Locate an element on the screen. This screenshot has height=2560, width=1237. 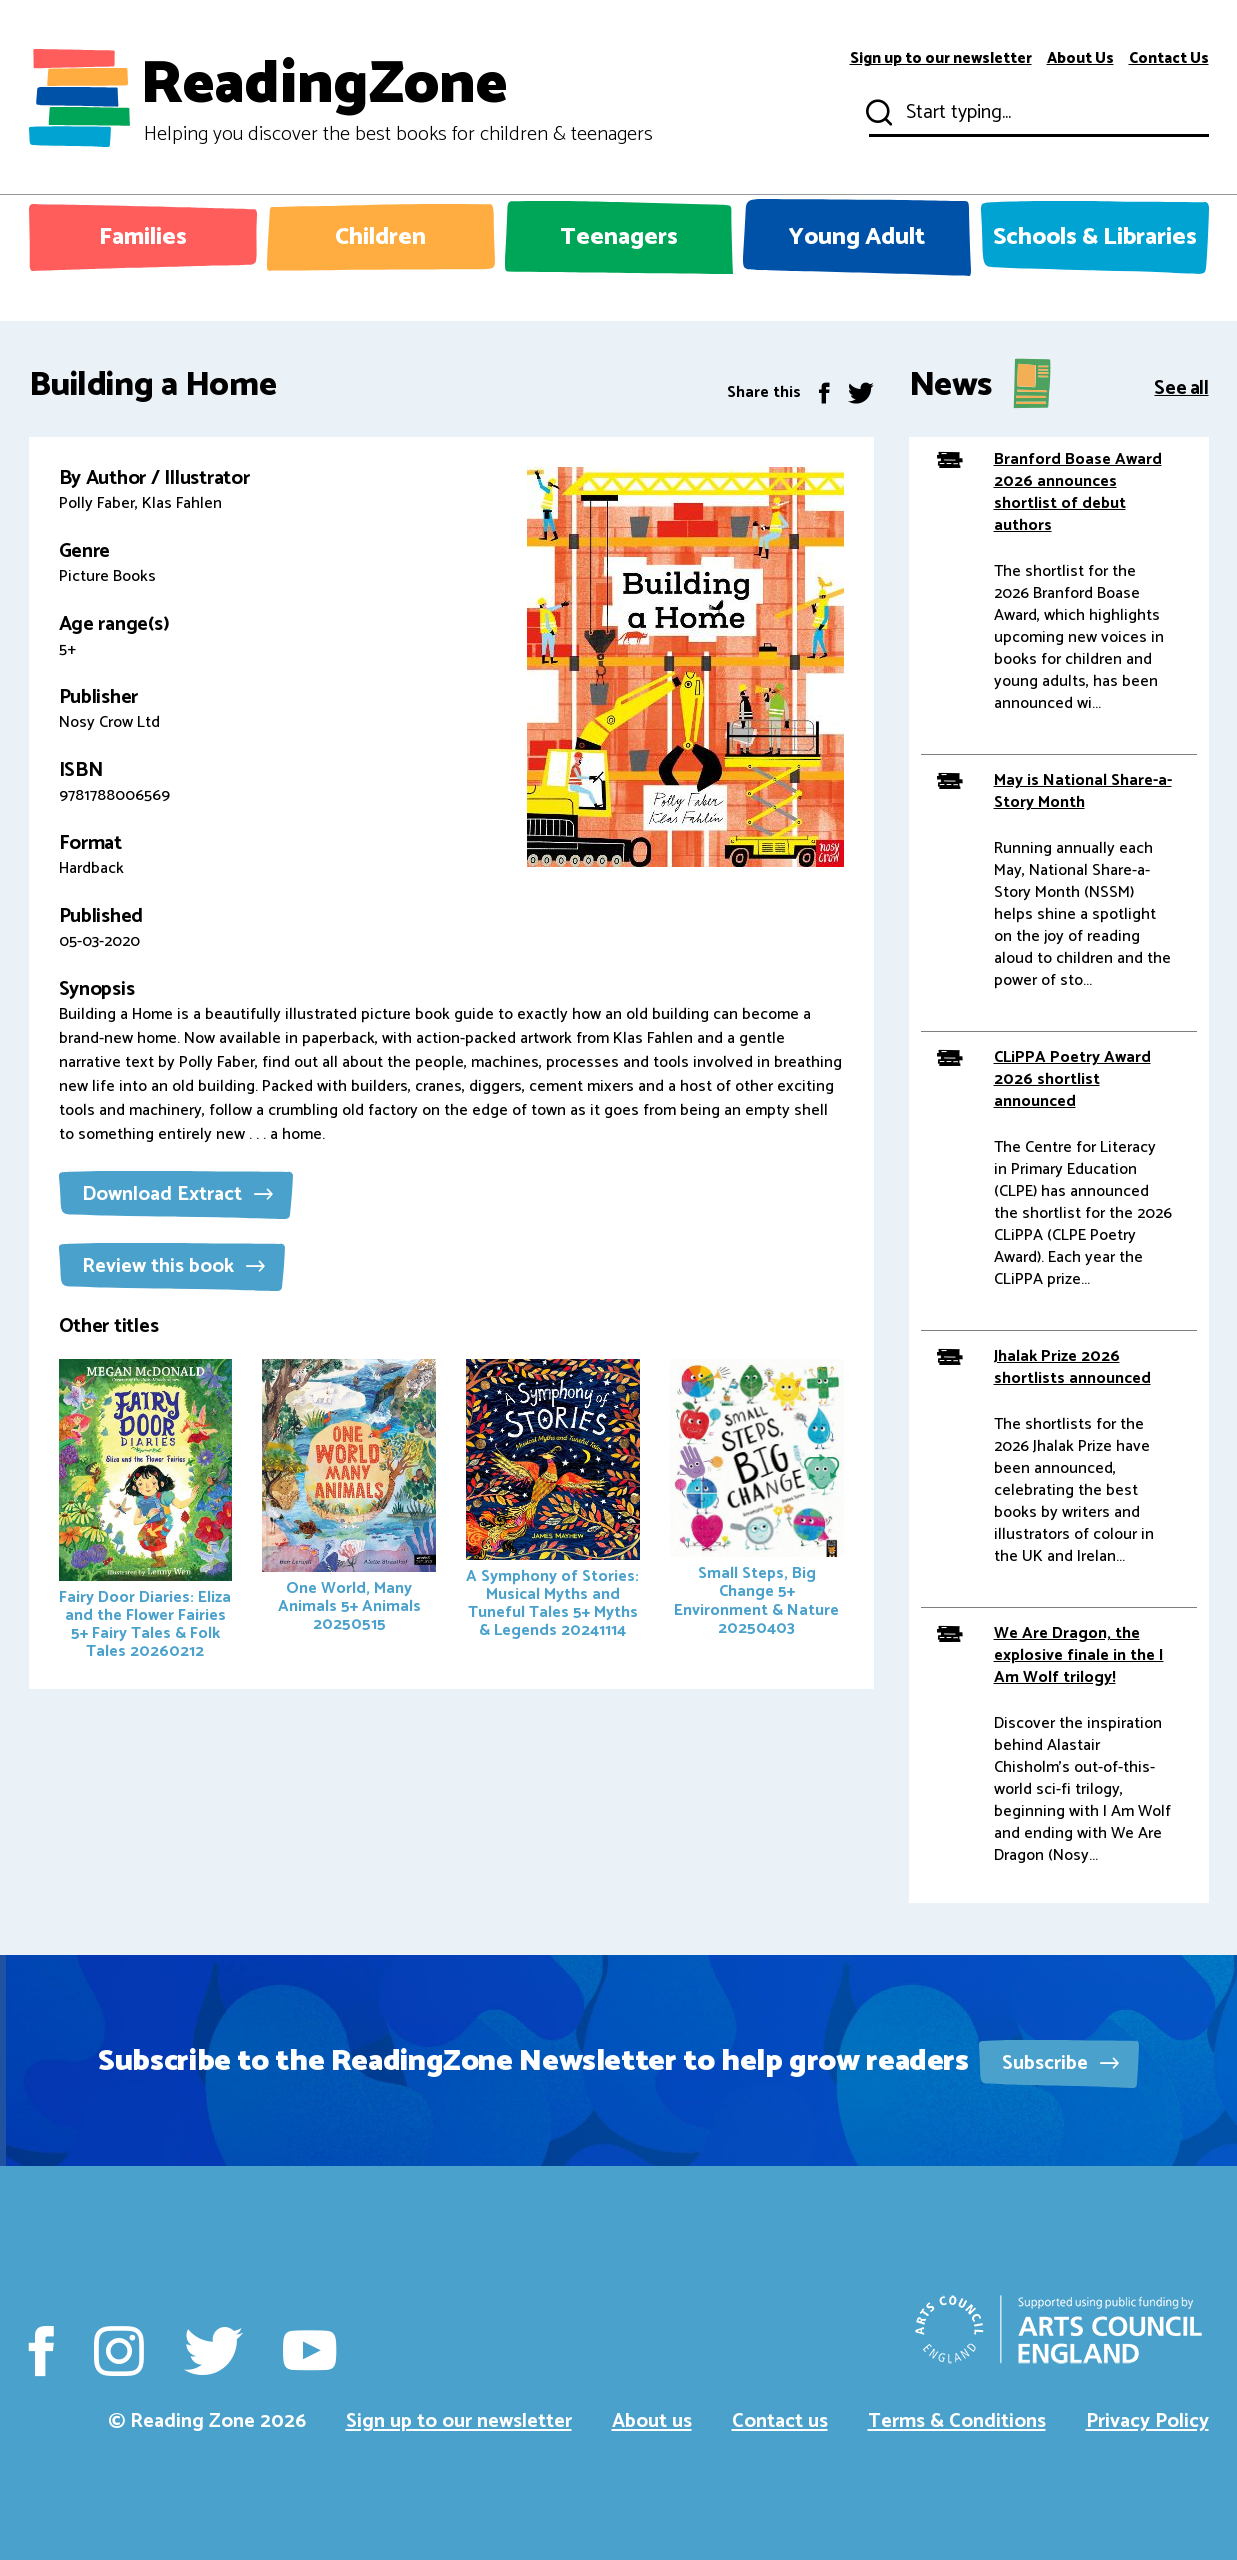
Review this book is located at coordinates (173, 1266).